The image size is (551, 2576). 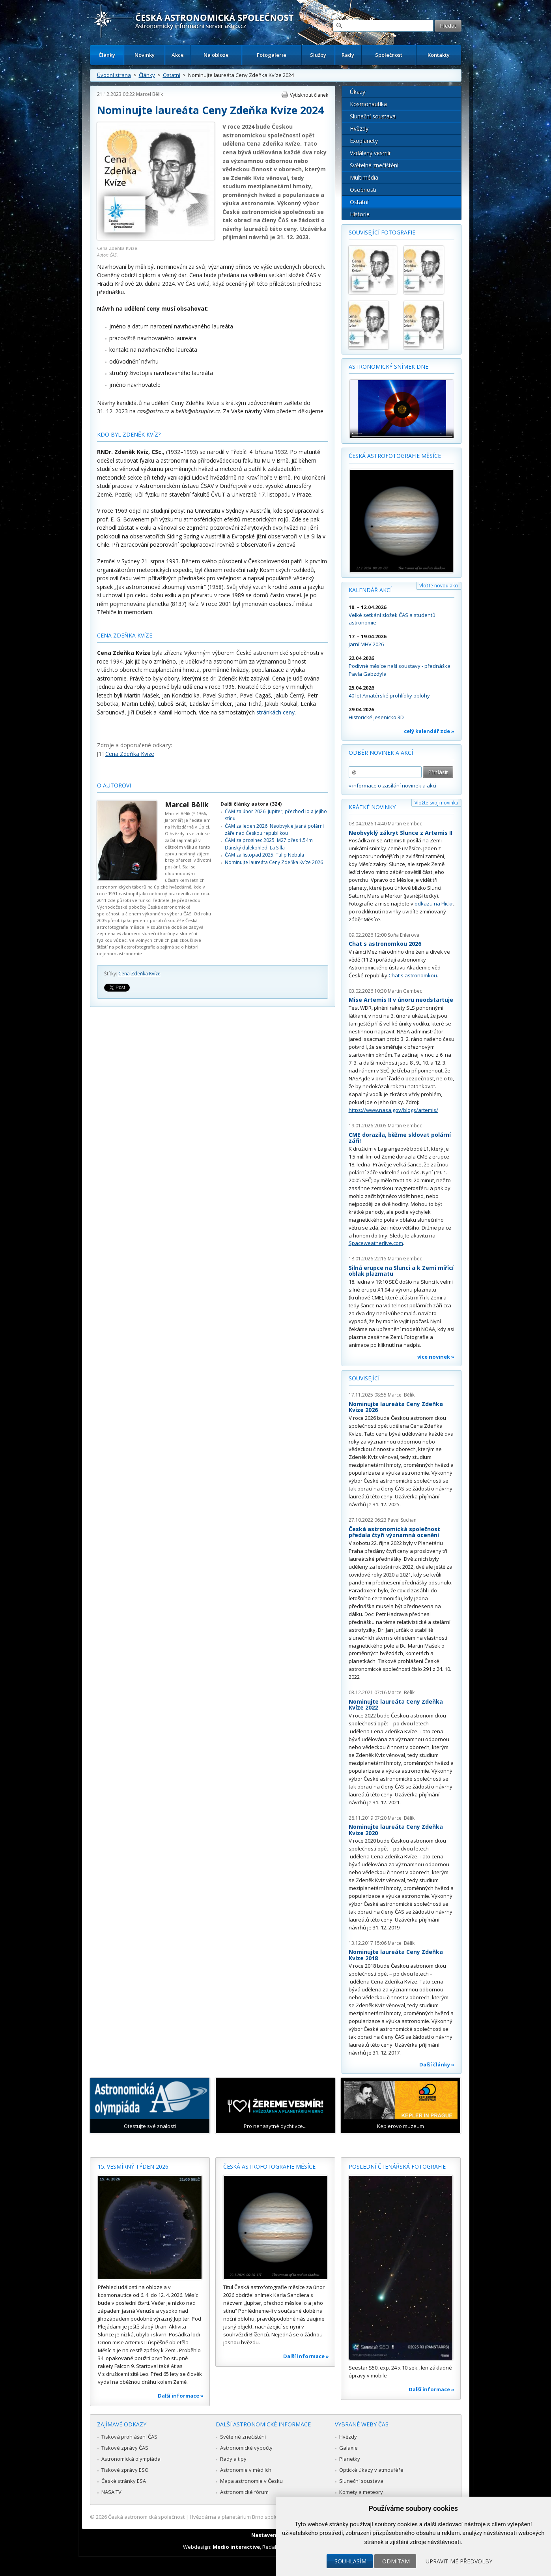 I want to click on Kontakty, so click(x=439, y=54).